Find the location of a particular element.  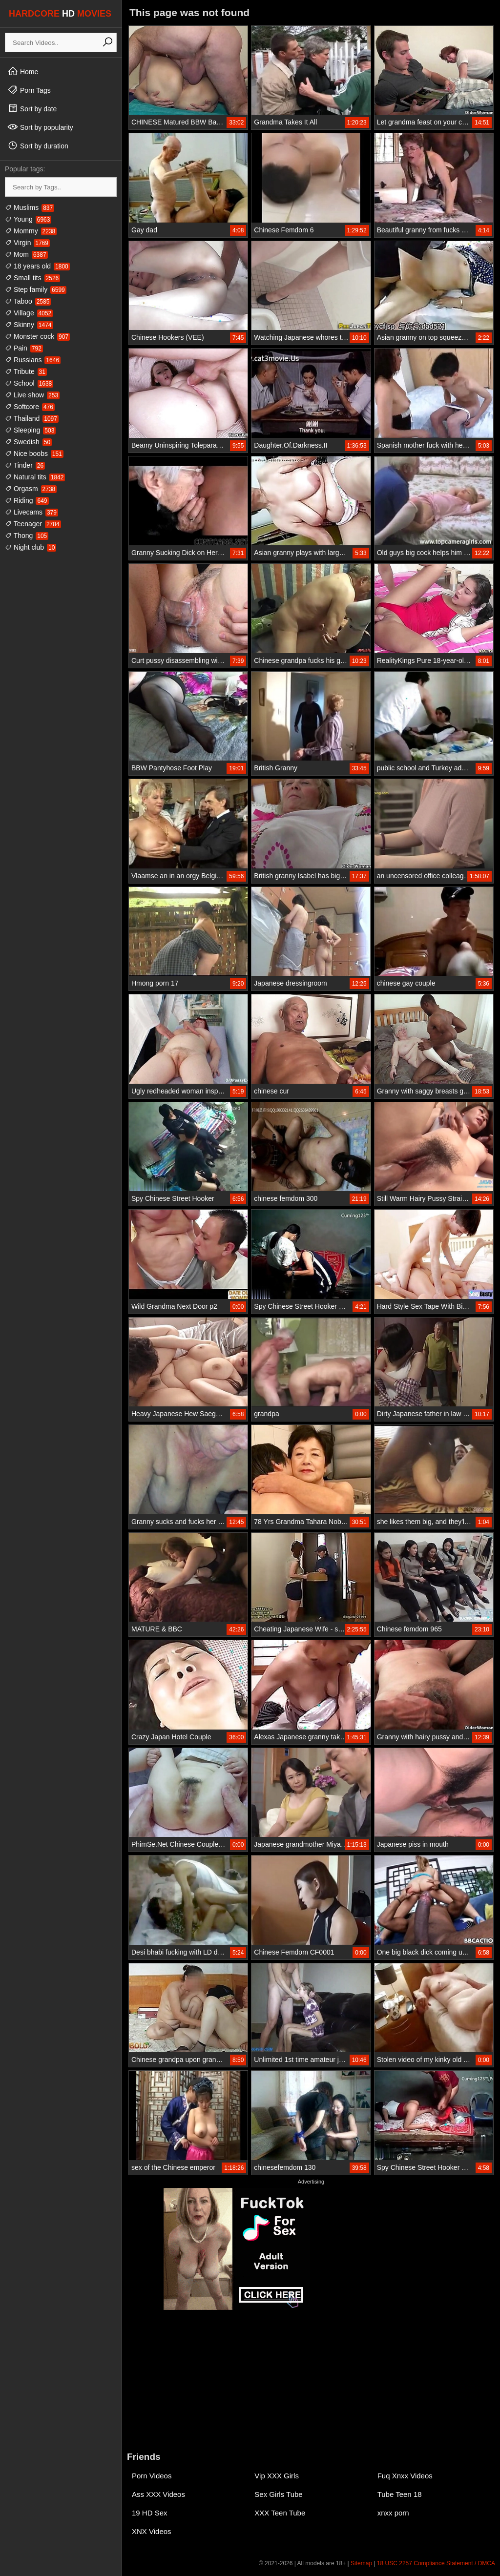

Village is located at coordinates (29, 313).